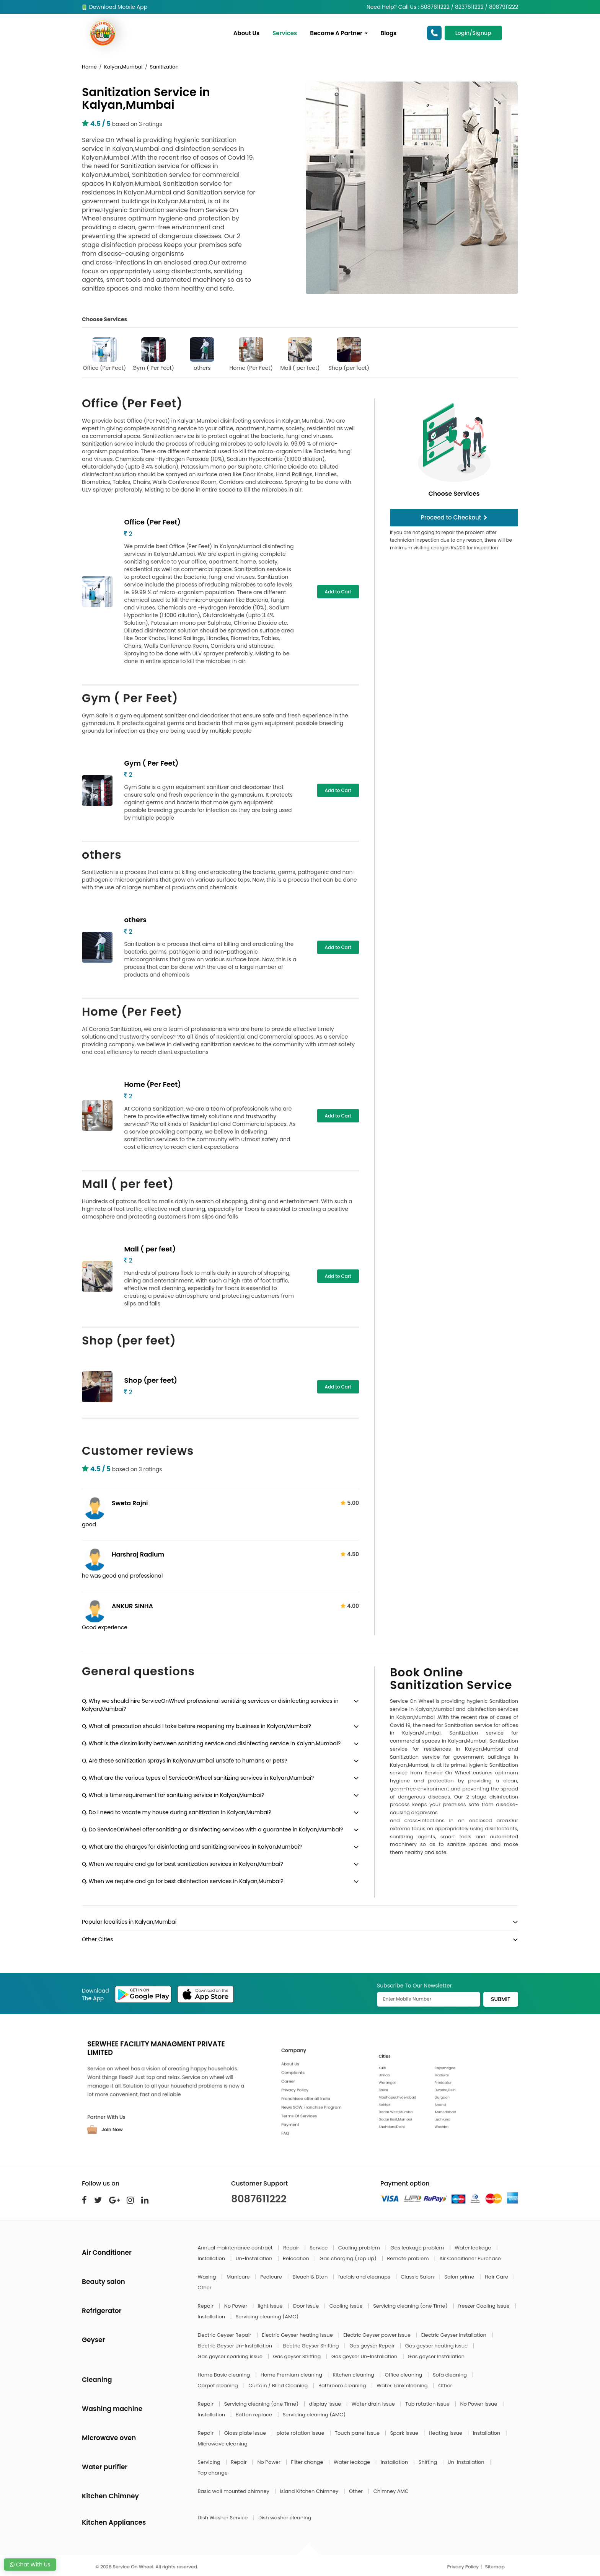 The width and height of the screenshot is (600, 2576). I want to click on Kalyan,Mumbai, so click(123, 66).